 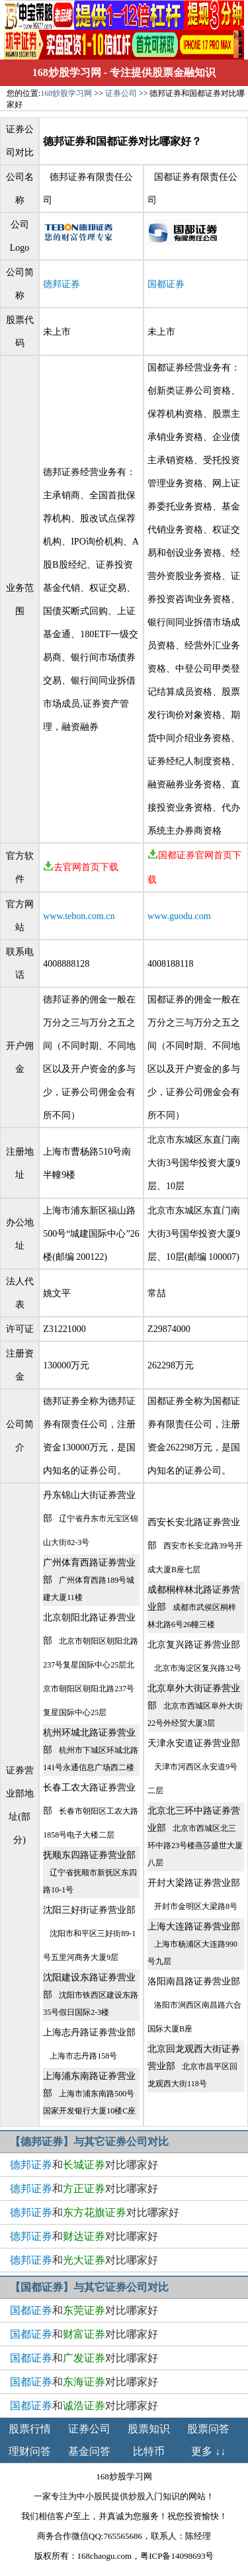 I want to click on 德邦证券, so click(x=61, y=284).